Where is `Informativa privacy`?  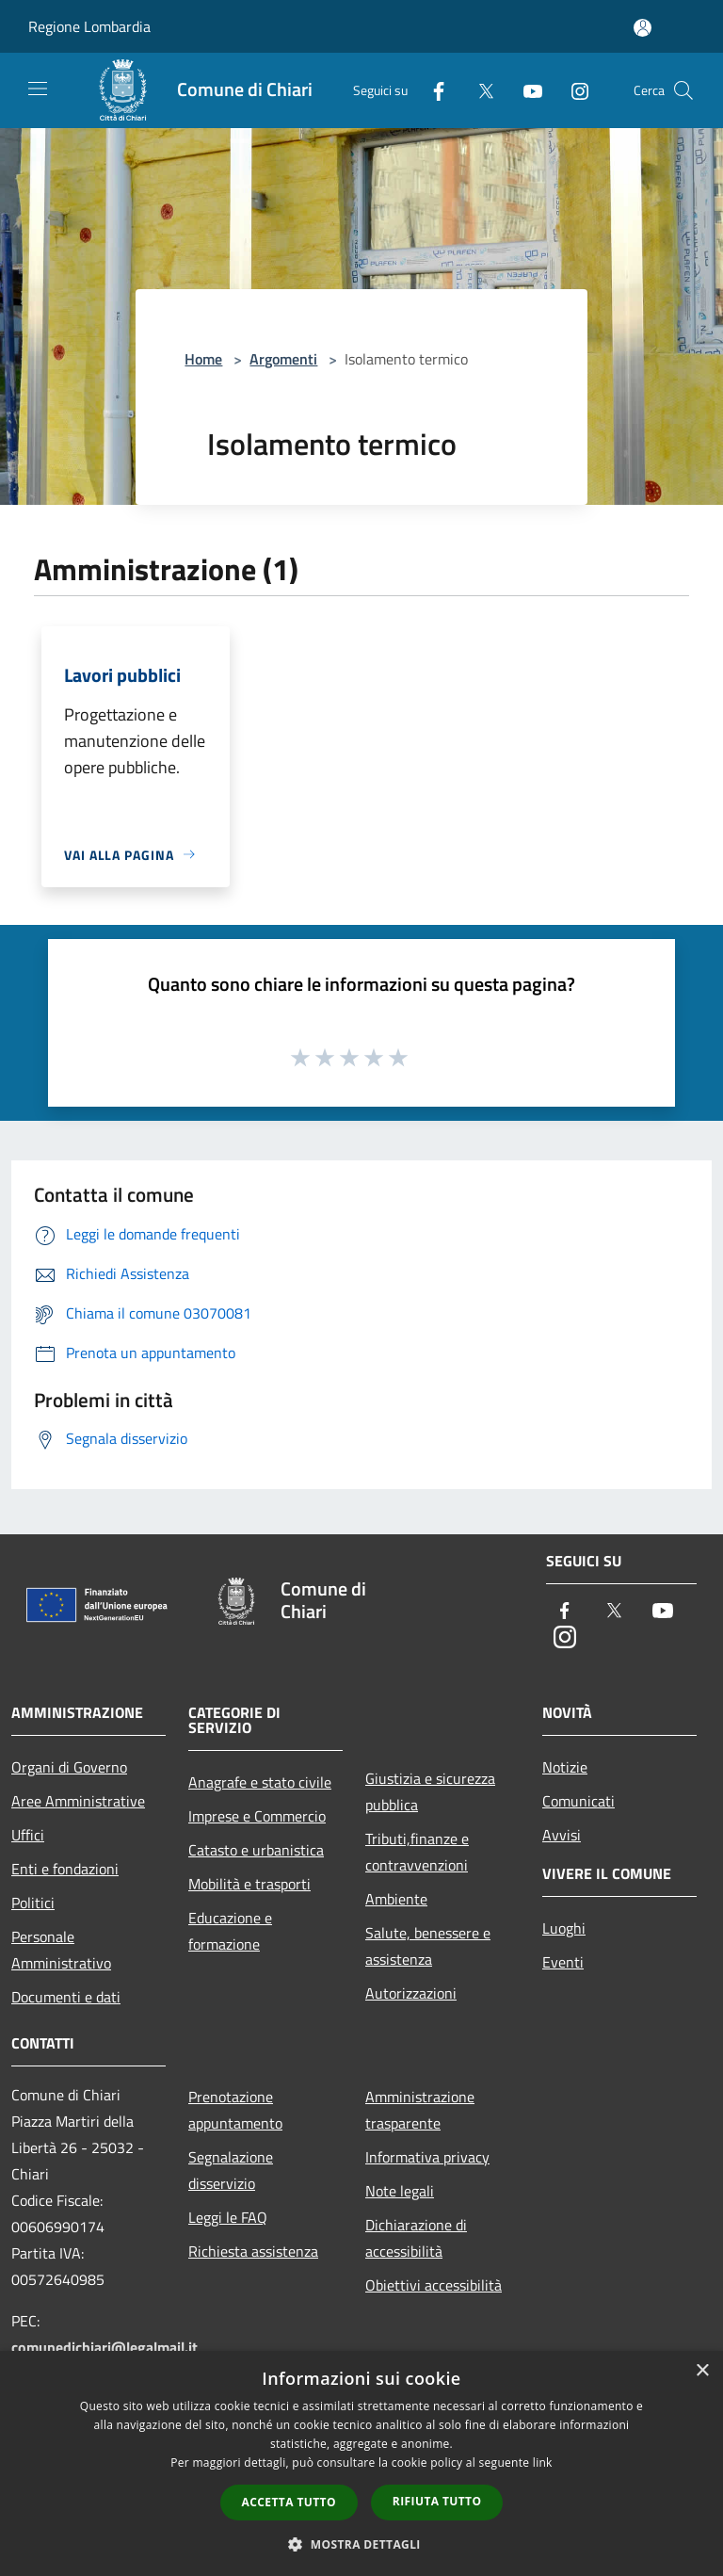
Informativa privacy is located at coordinates (427, 2157).